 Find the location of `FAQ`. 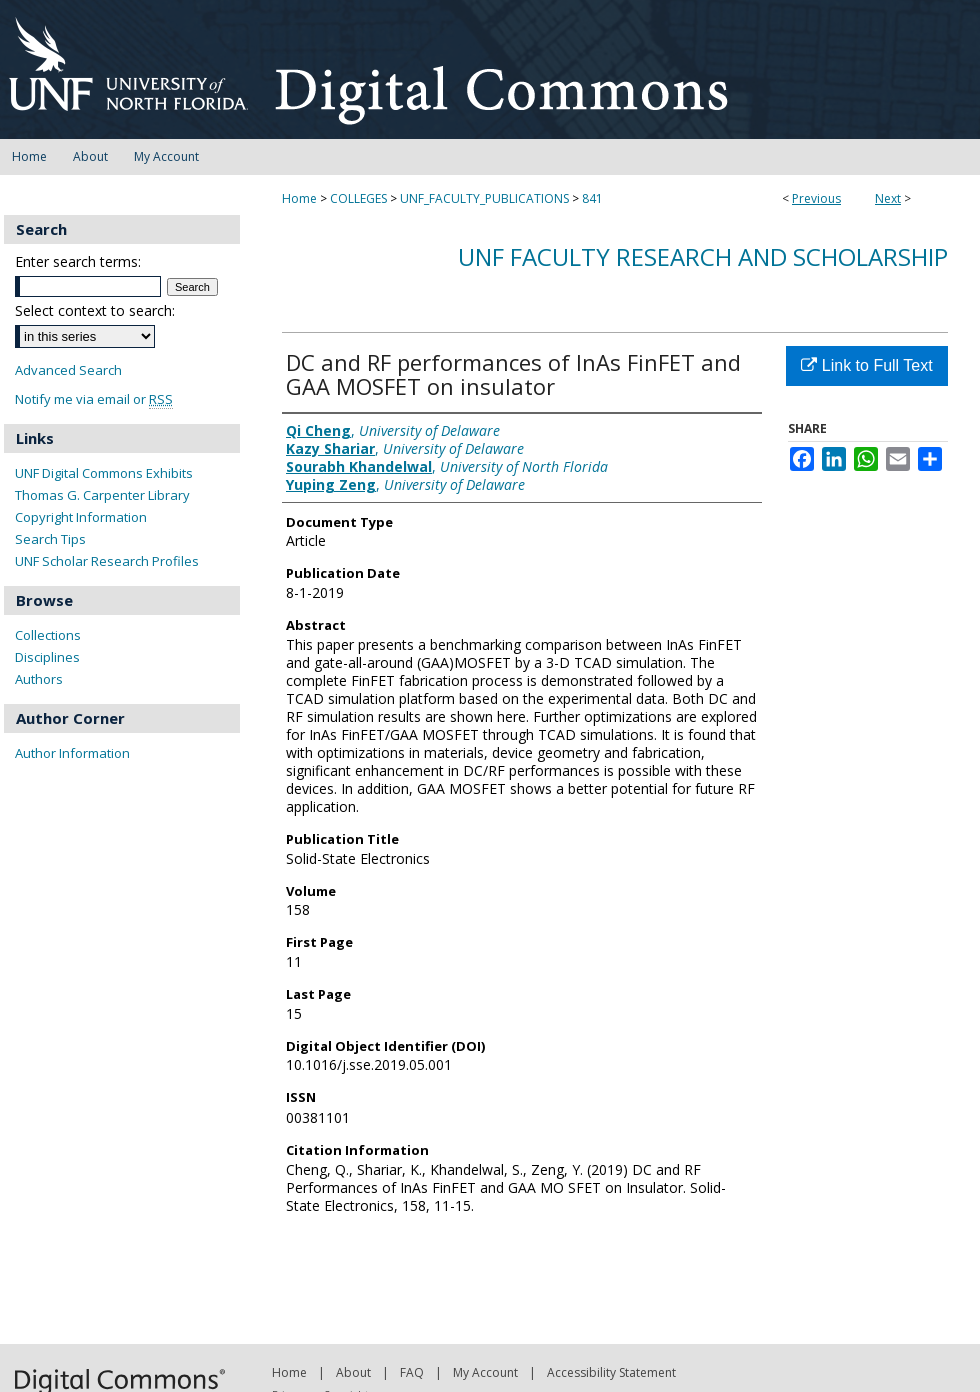

FAQ is located at coordinates (412, 1372).